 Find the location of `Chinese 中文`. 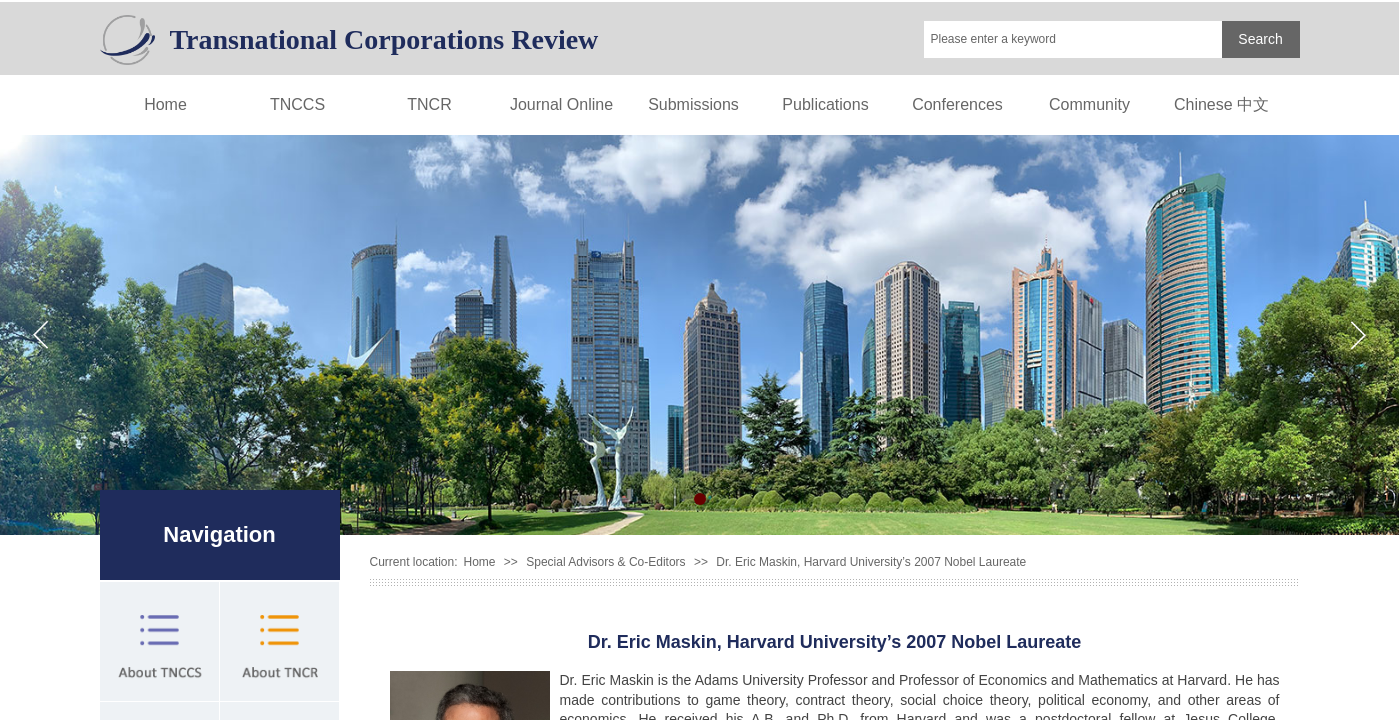

Chinese 中文 is located at coordinates (1221, 104).